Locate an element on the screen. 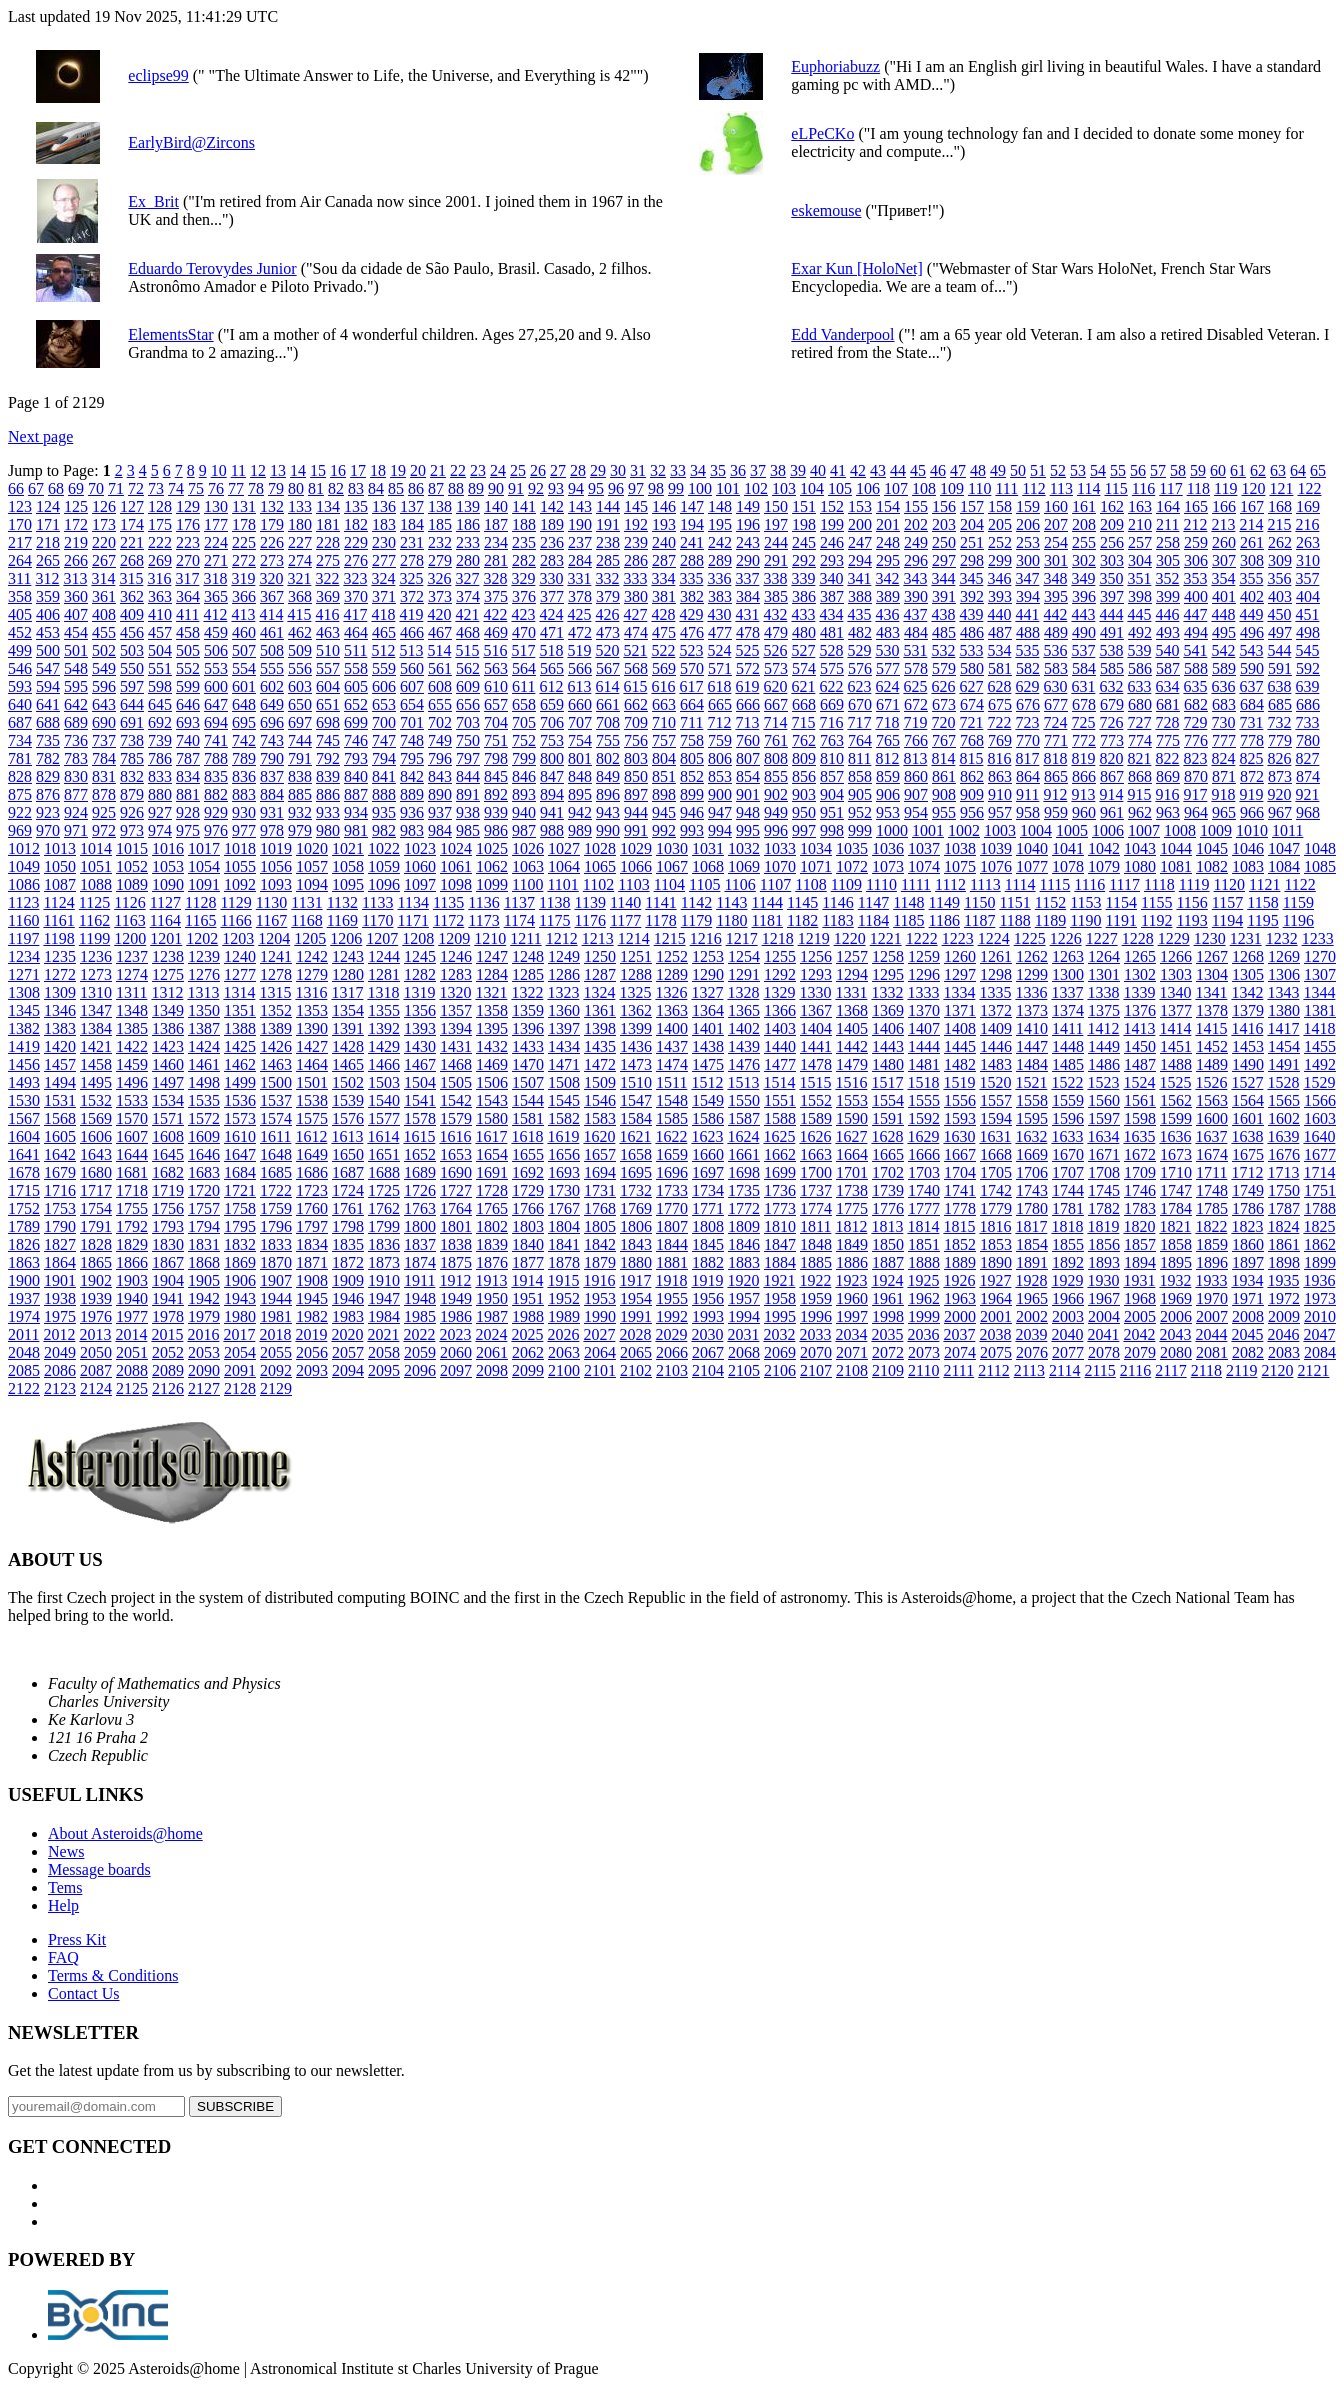 This screenshot has height=2386, width=1344. 572 is located at coordinates (748, 668).